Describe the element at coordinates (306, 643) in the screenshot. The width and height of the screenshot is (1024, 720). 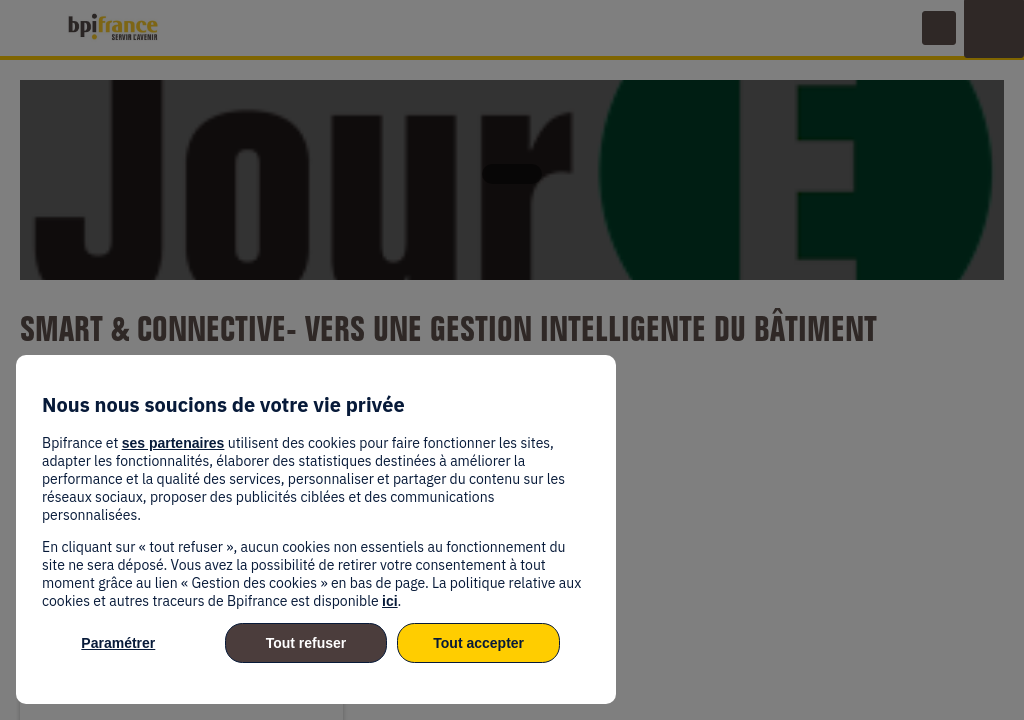
I see `Tout refuser [listitem]` at that location.